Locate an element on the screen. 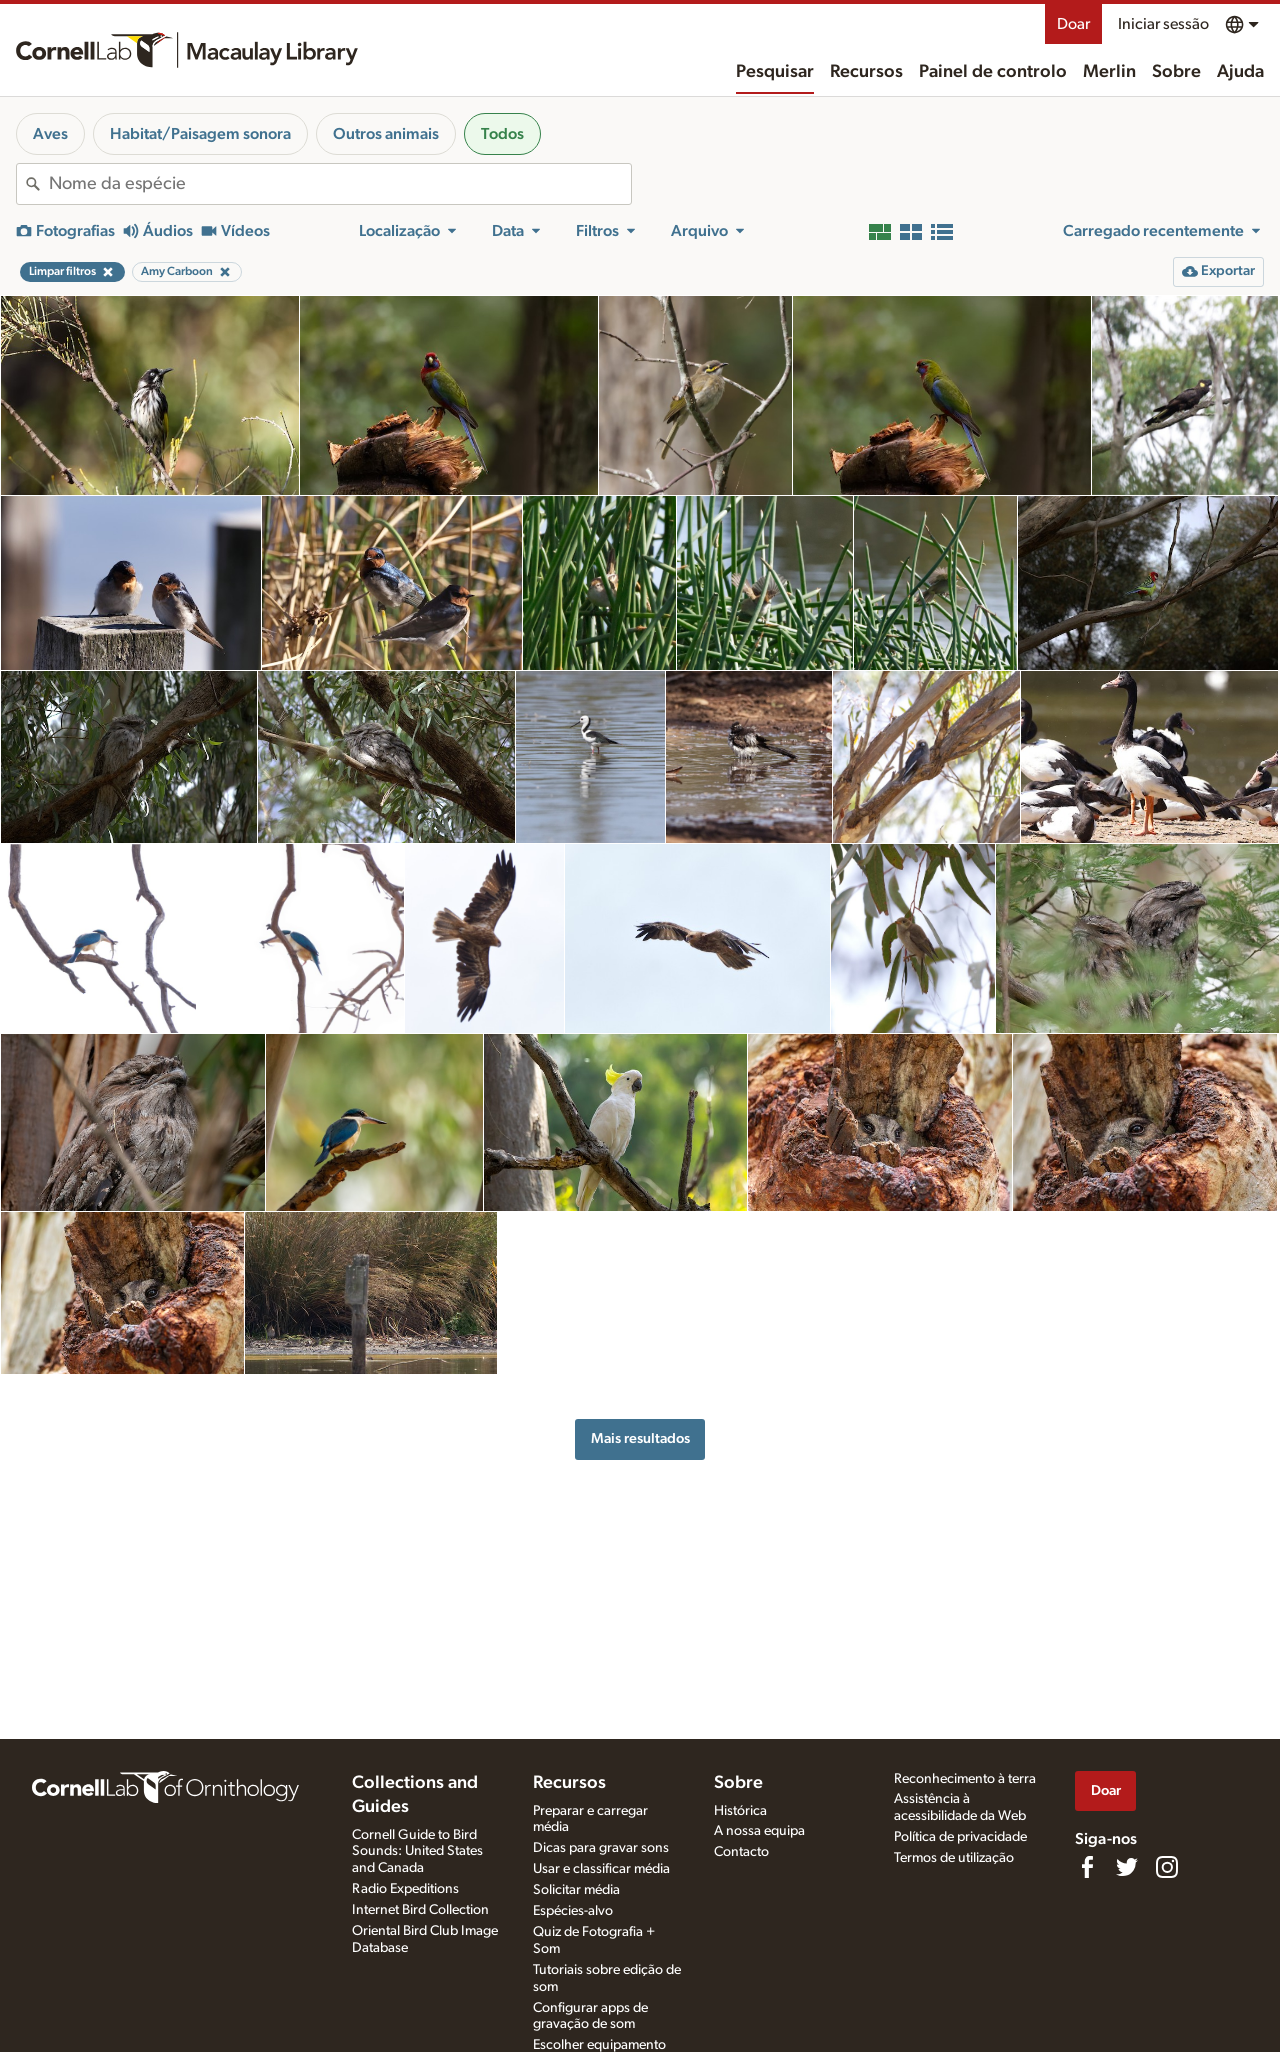 Image resolution: width=1280 pixels, height=2052 pixels. Outros animais is located at coordinates (386, 134).